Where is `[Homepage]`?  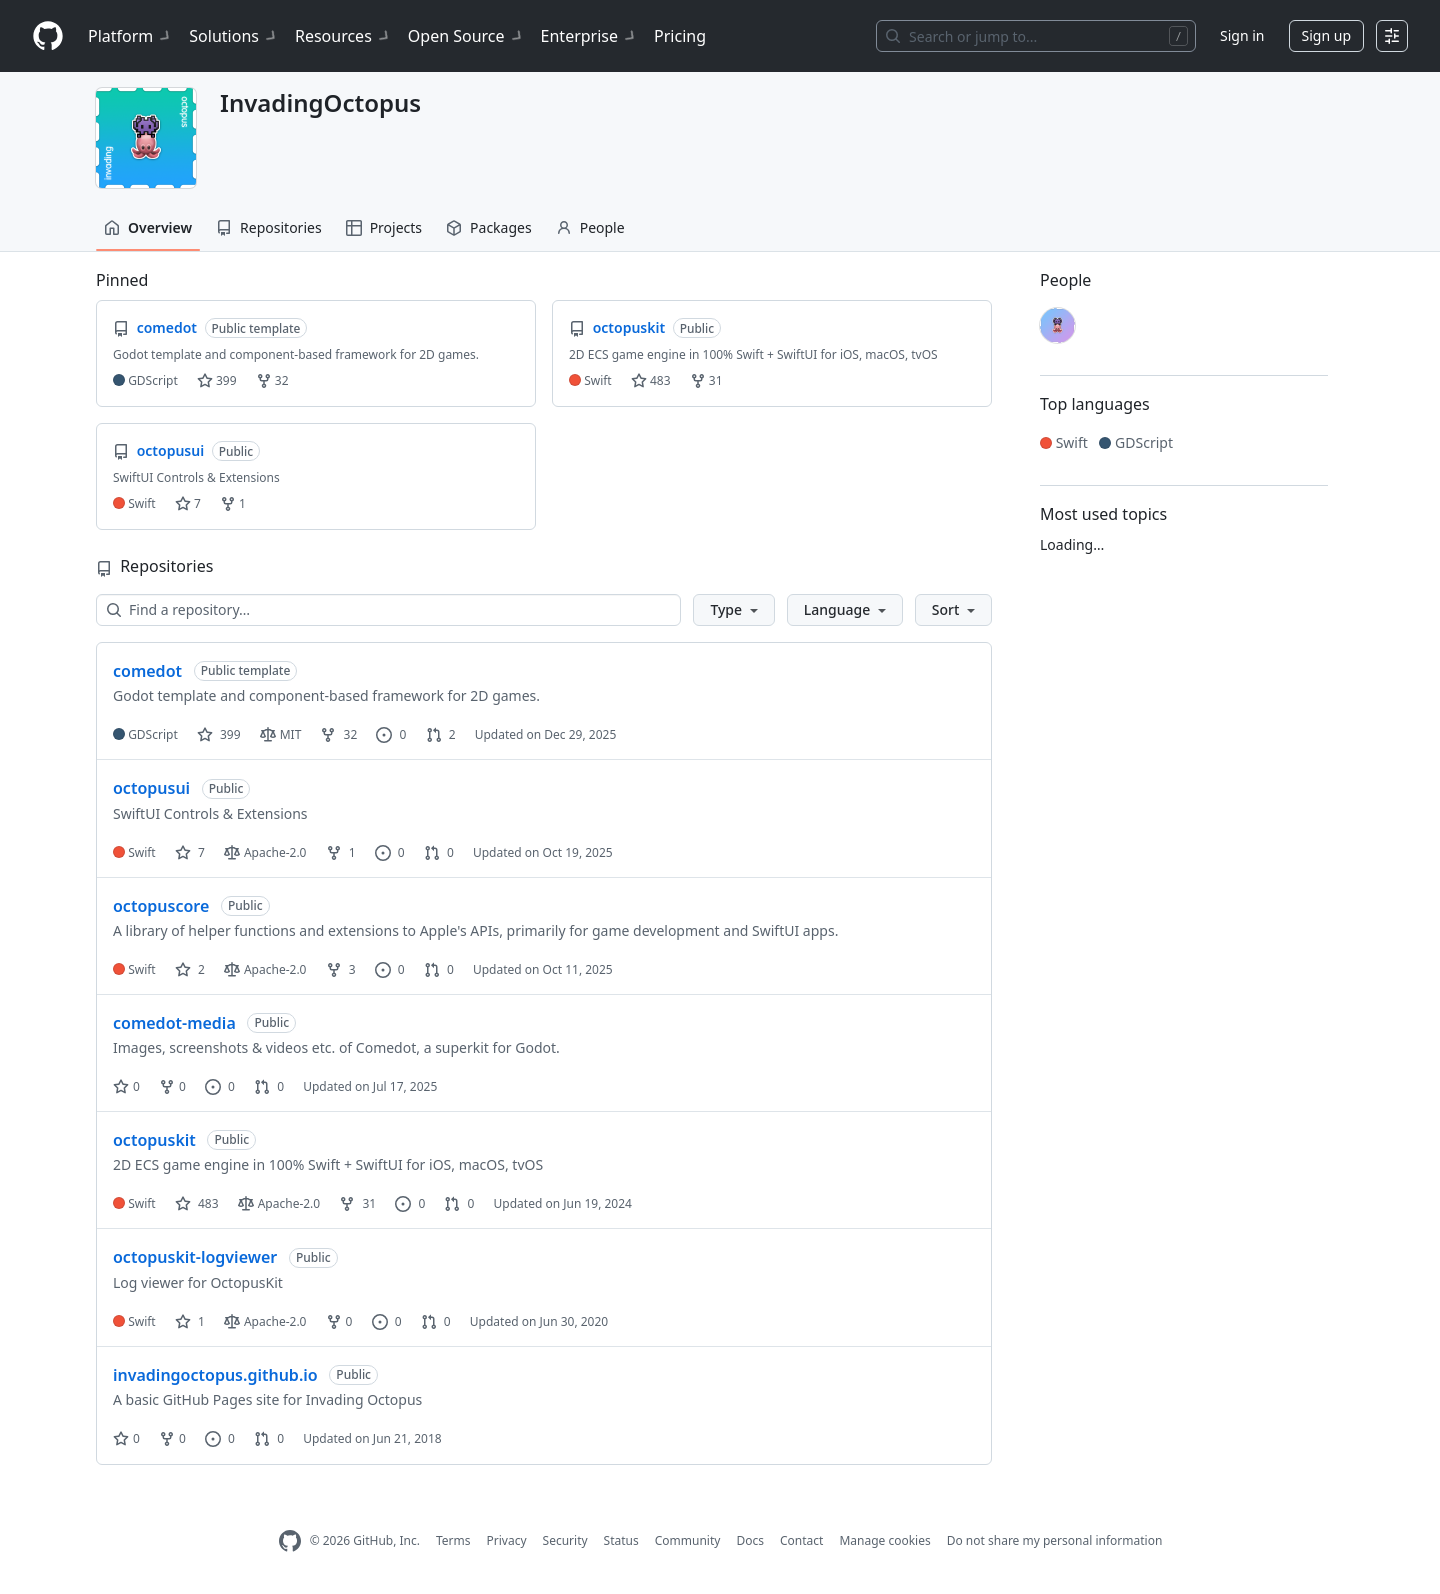 [Homepage] is located at coordinates (48, 36).